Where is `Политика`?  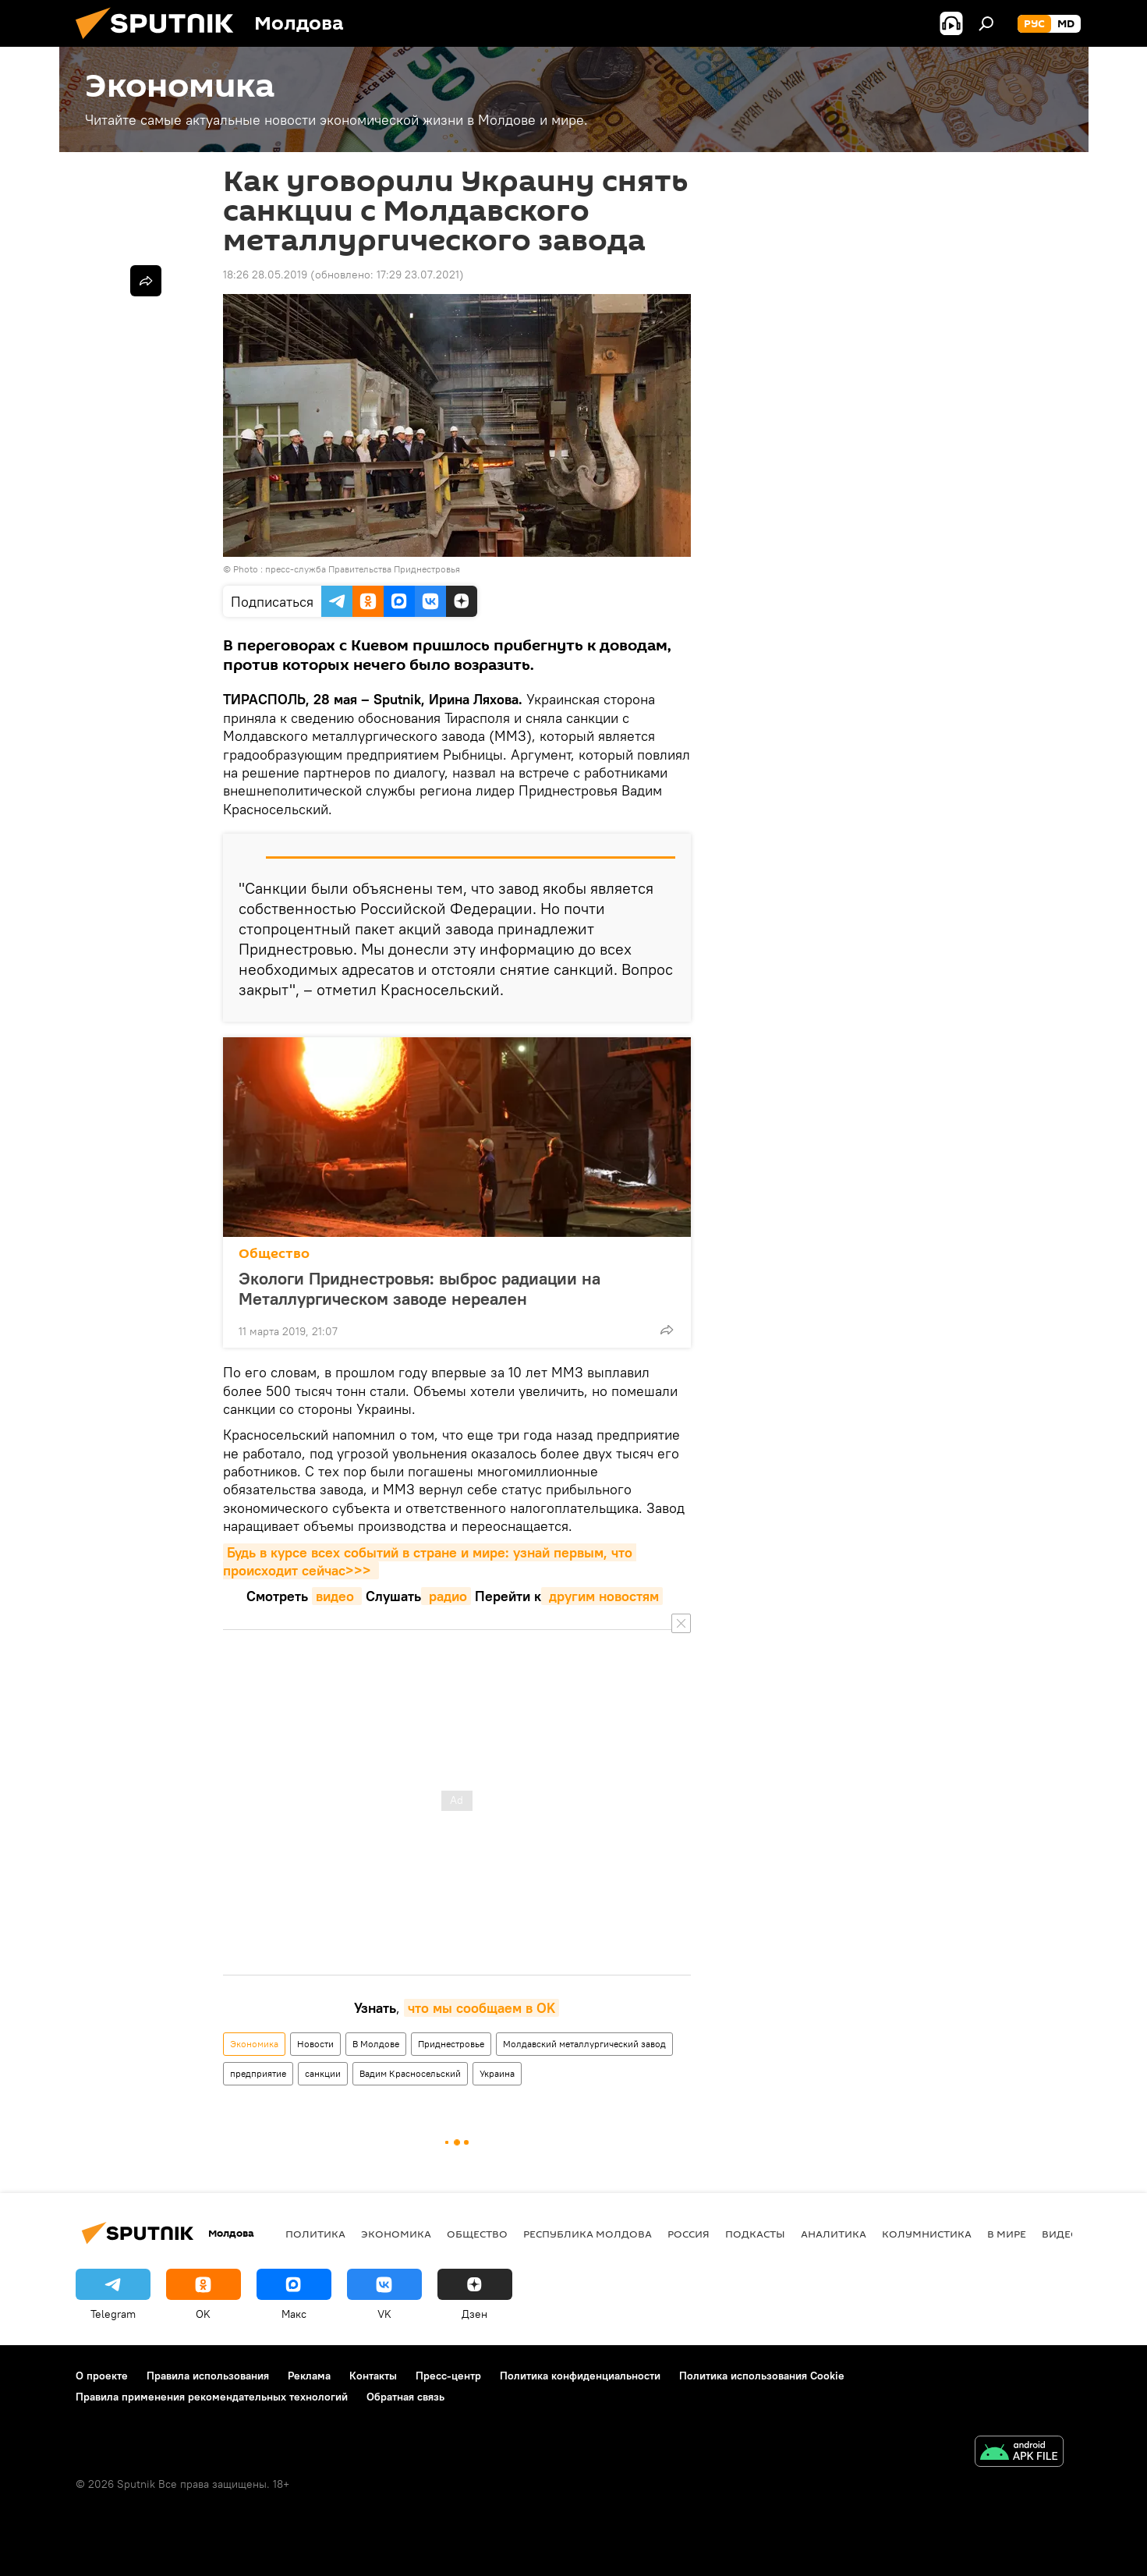 Политика is located at coordinates (315, 2234).